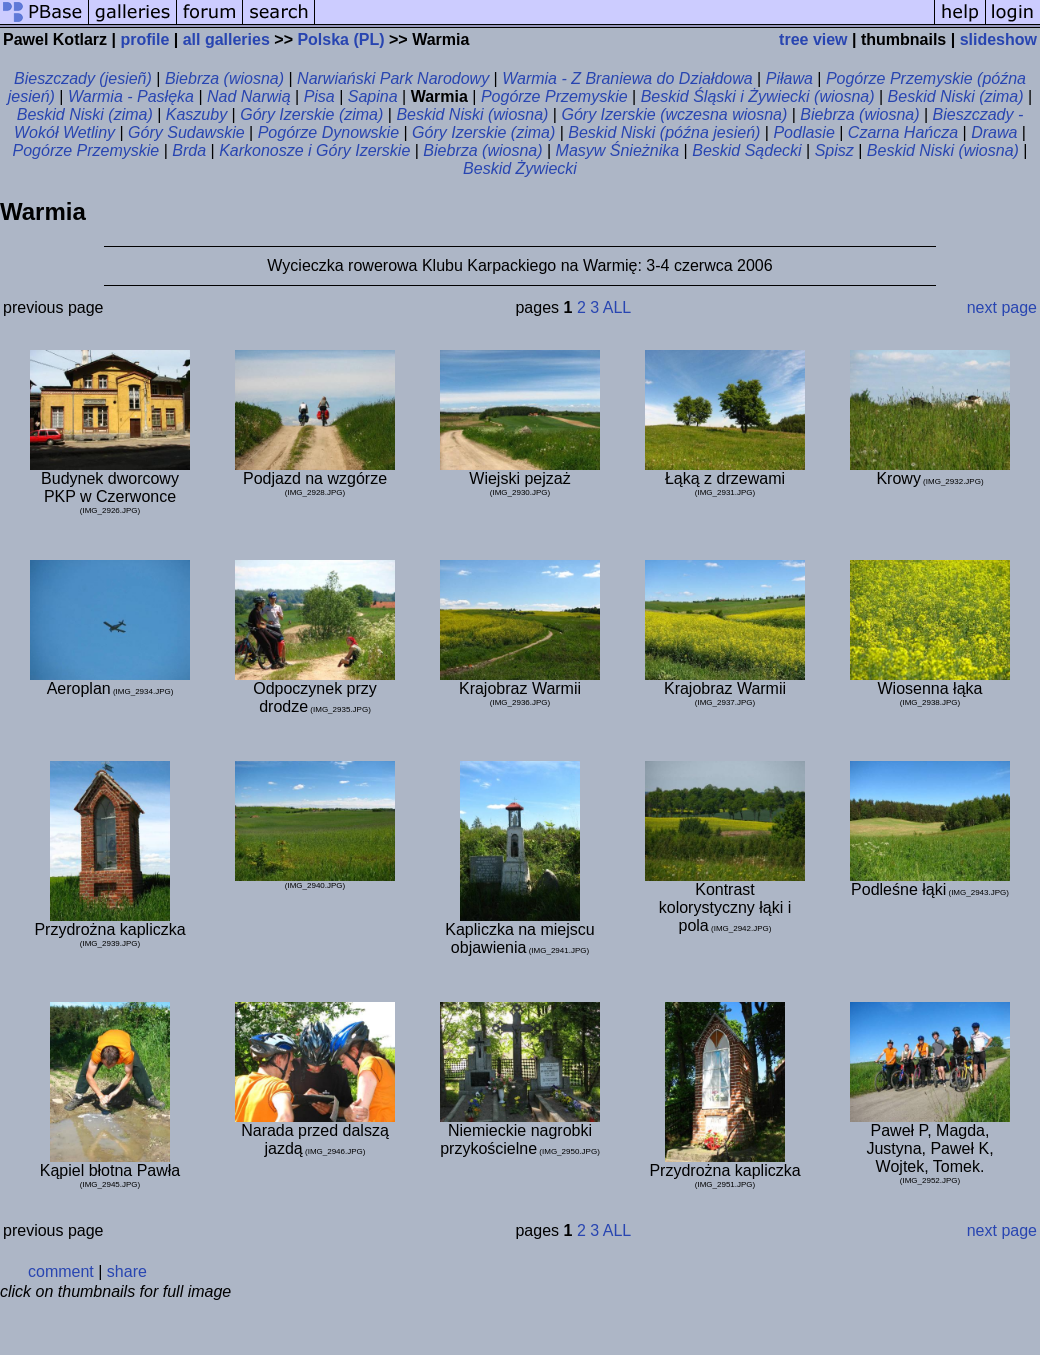 Image resolution: width=1040 pixels, height=1355 pixels. Describe the element at coordinates (373, 96) in the screenshot. I see `Sapina` at that location.